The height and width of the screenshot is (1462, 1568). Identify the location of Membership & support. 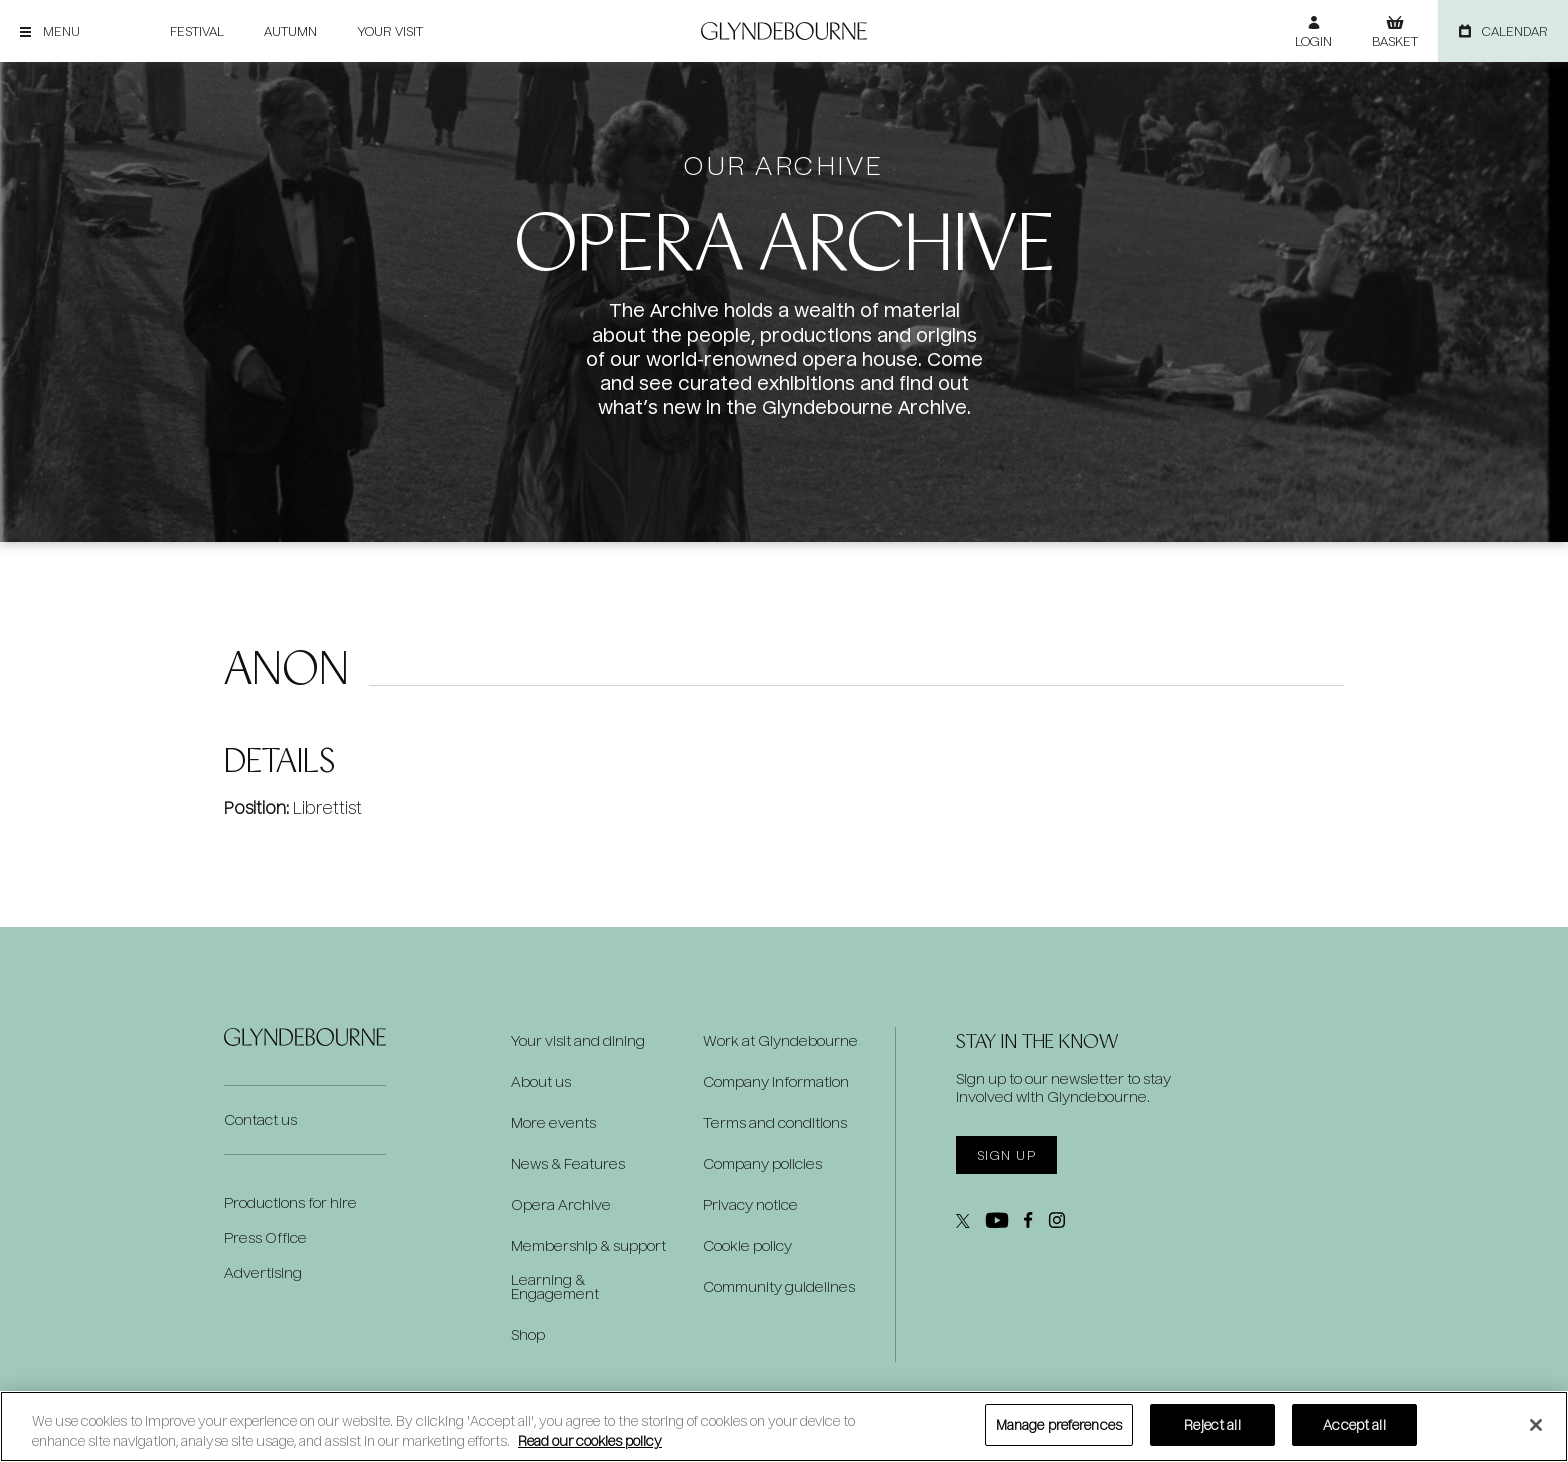
(588, 1246).